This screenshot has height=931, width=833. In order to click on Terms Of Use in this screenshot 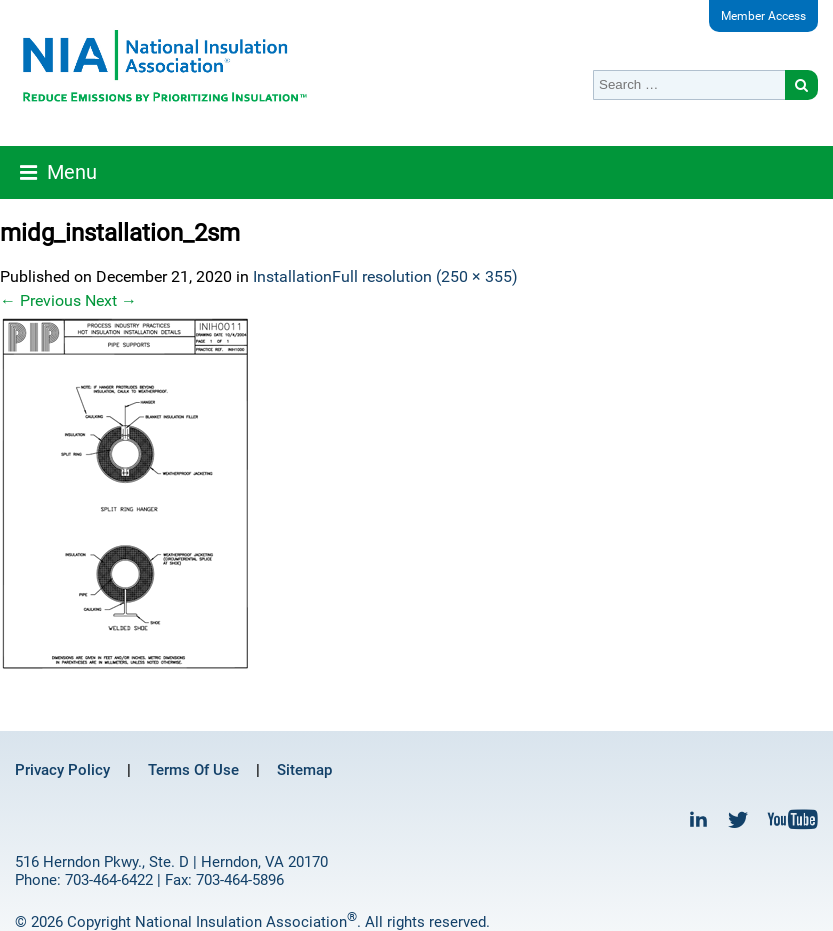, I will do `click(193, 770)`.